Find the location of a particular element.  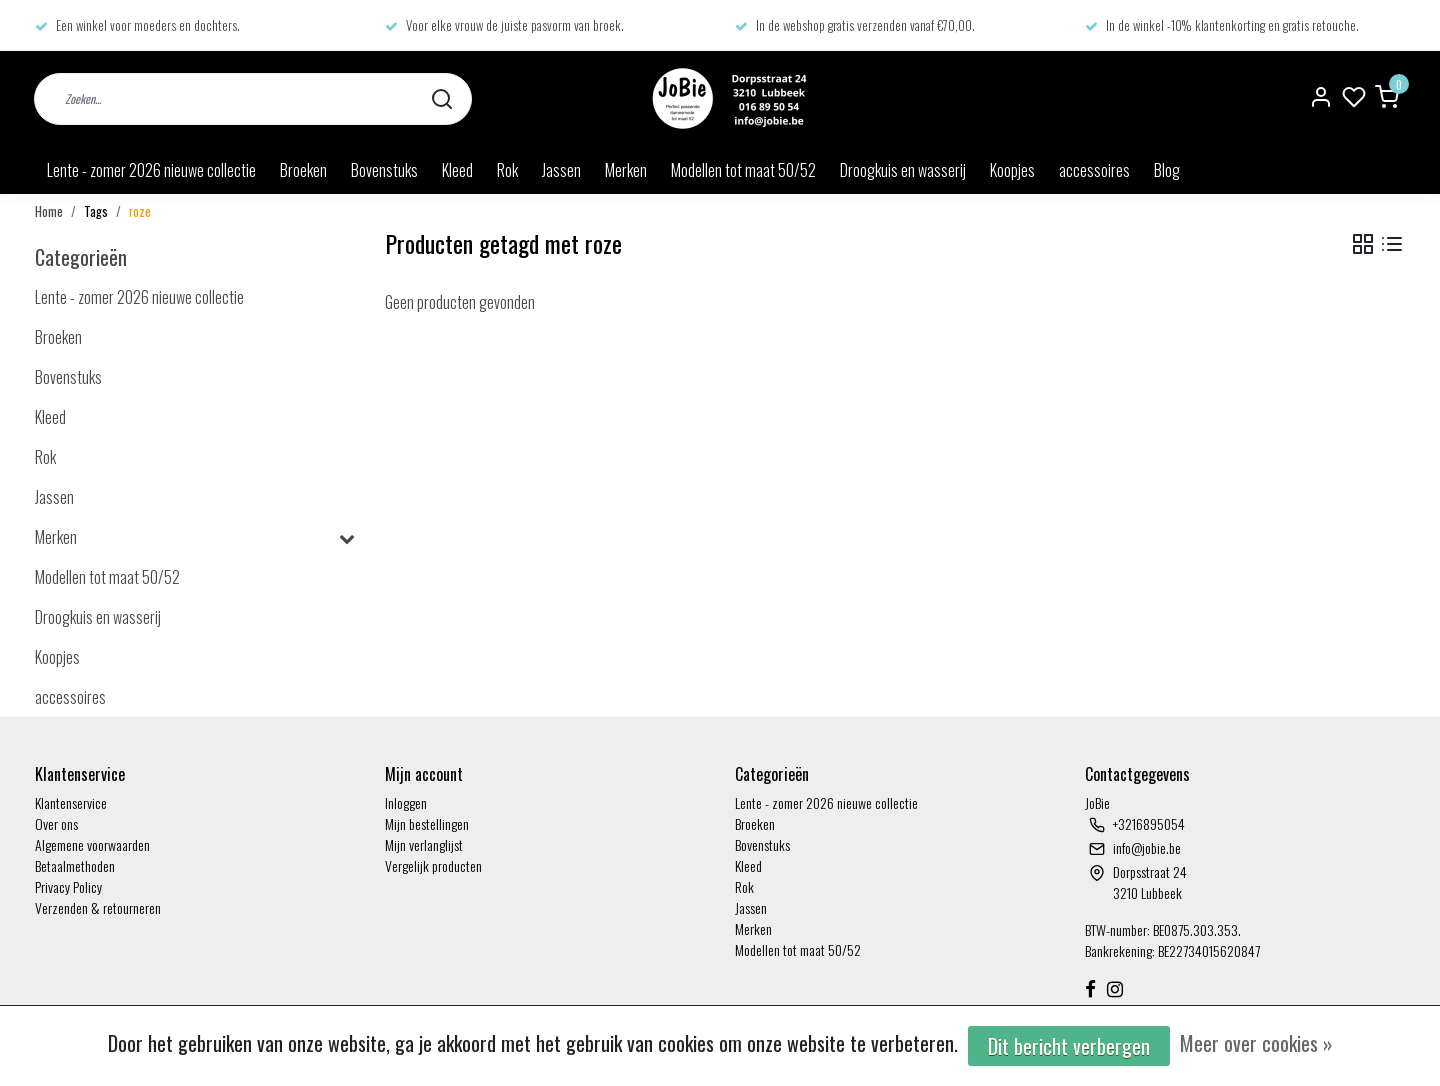

Merken is located at coordinates (626, 170).